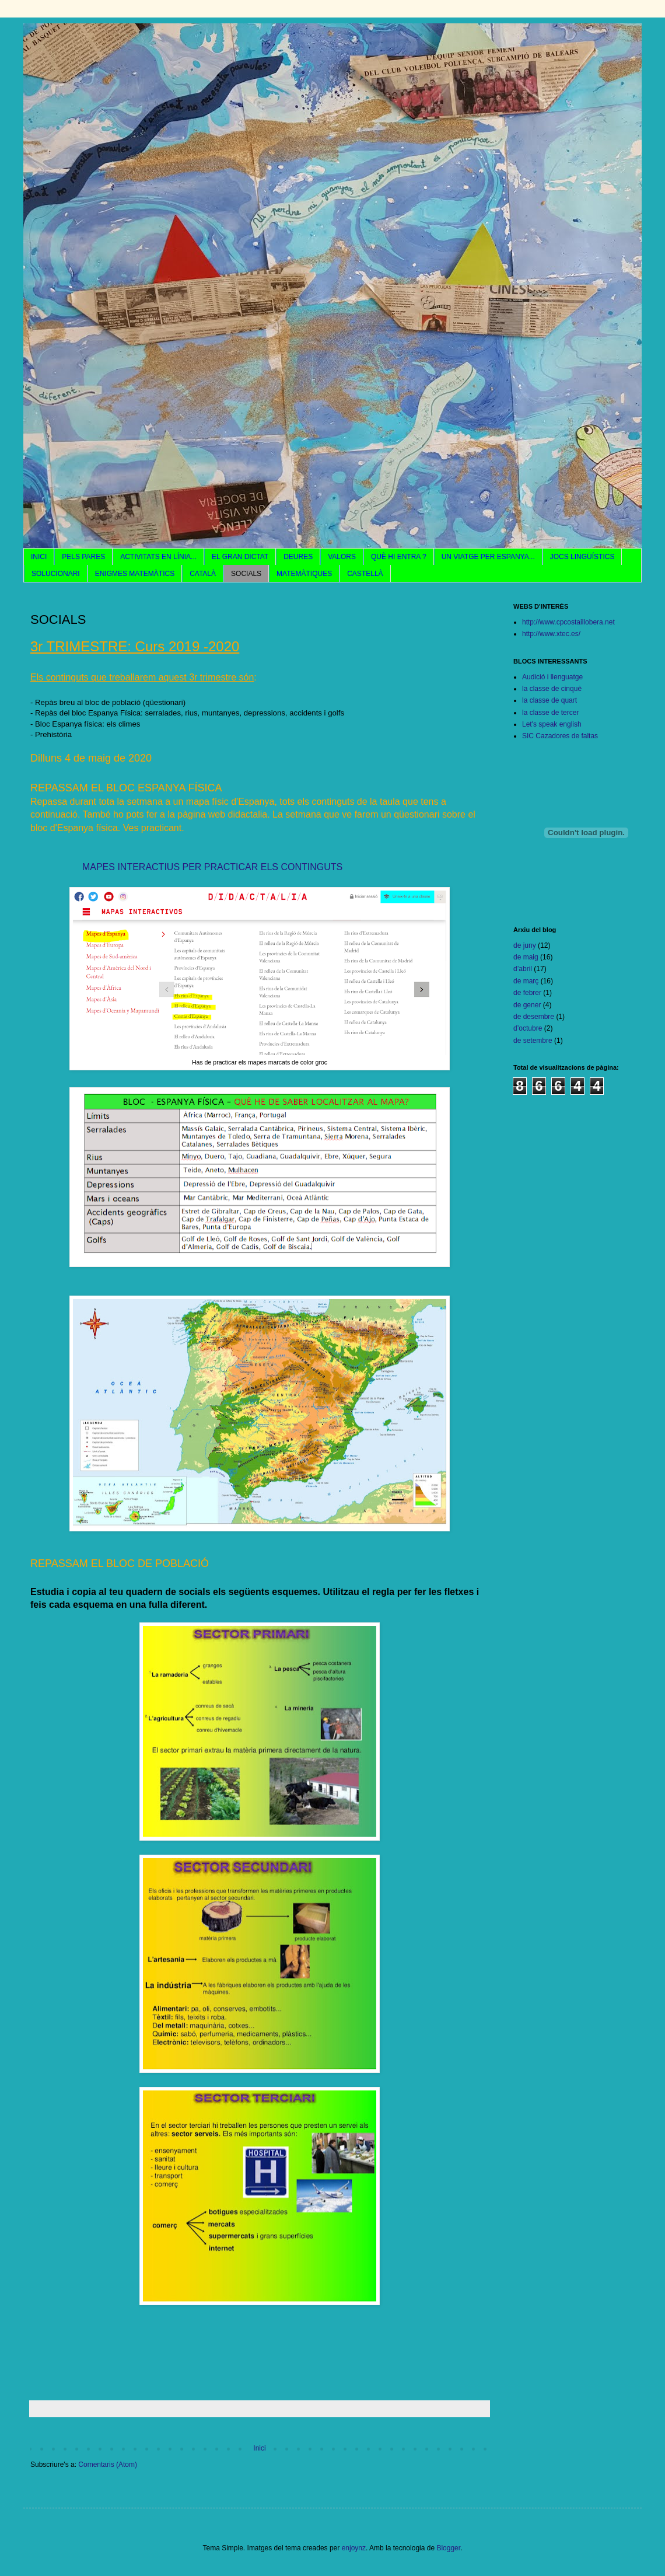 Image resolution: width=665 pixels, height=2576 pixels. What do you see at coordinates (158, 557) in the screenshot?
I see `ACTIVITATS EN LÍNIA...` at bounding box center [158, 557].